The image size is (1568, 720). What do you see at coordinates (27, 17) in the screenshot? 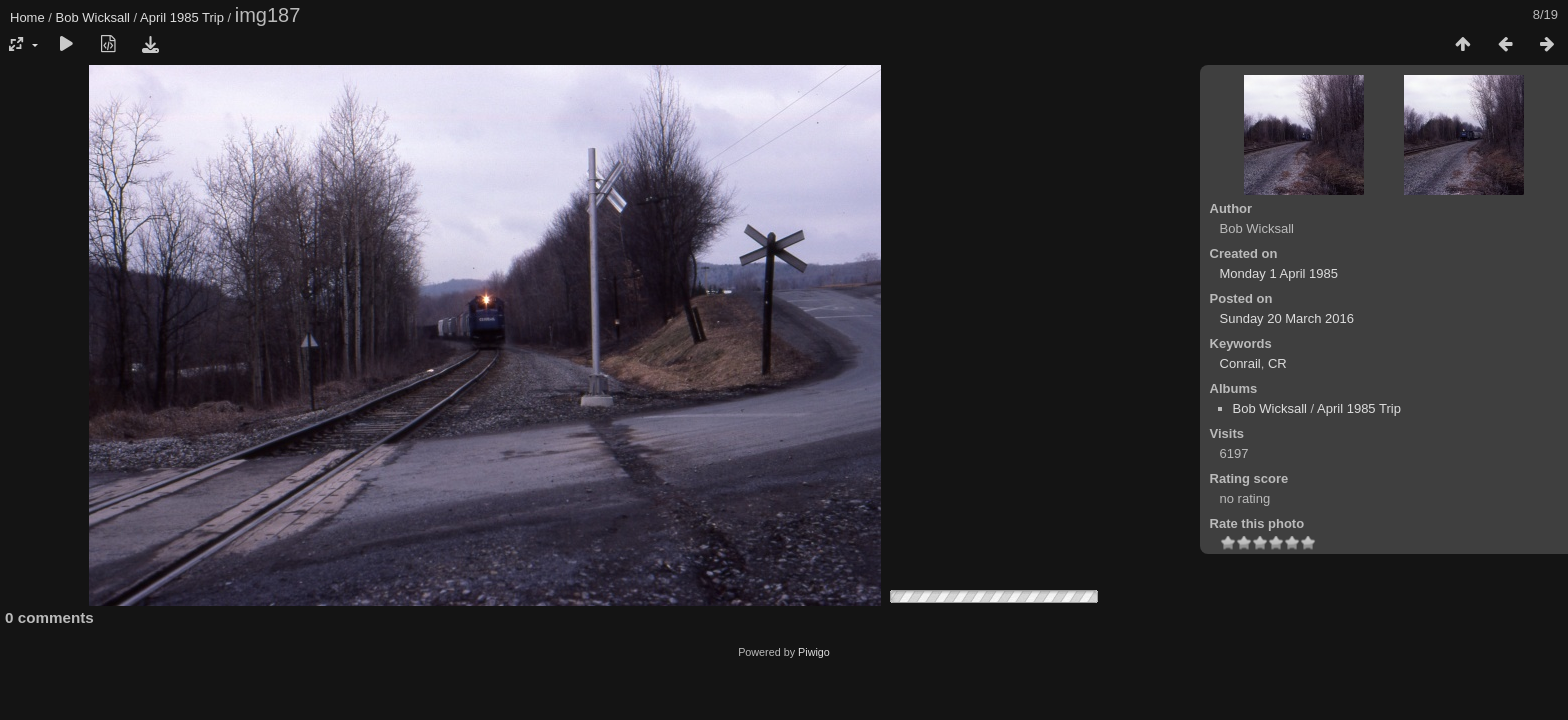
I see `Home` at bounding box center [27, 17].